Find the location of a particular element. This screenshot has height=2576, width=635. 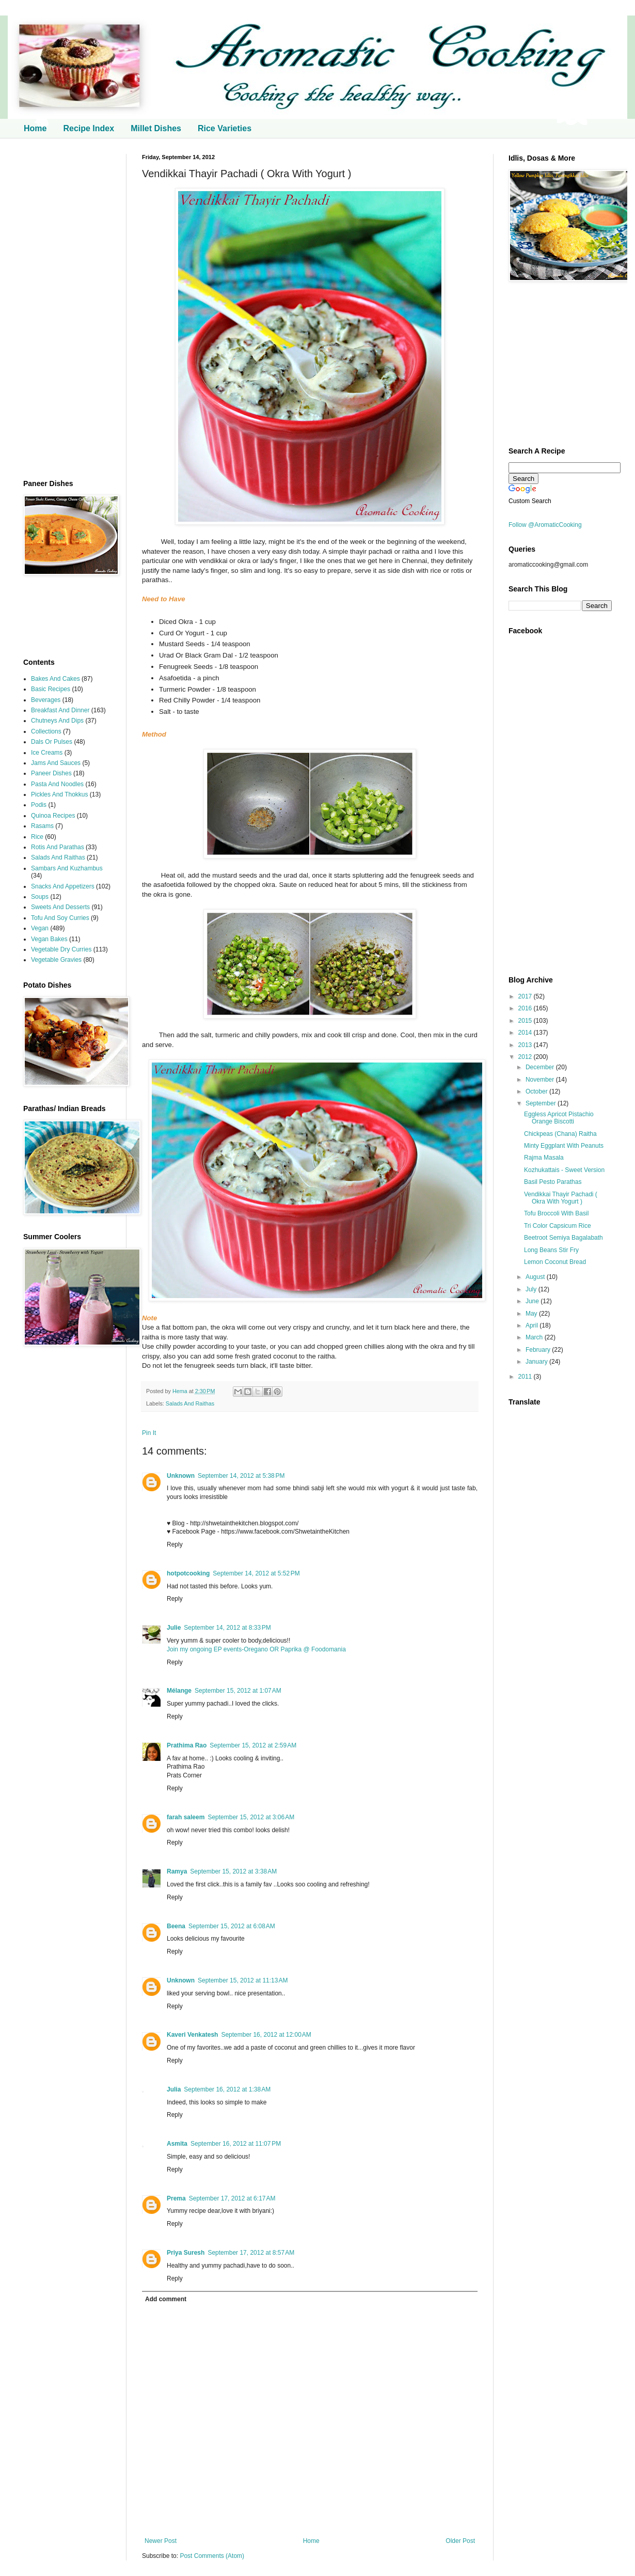

2016 is located at coordinates (526, 1008).